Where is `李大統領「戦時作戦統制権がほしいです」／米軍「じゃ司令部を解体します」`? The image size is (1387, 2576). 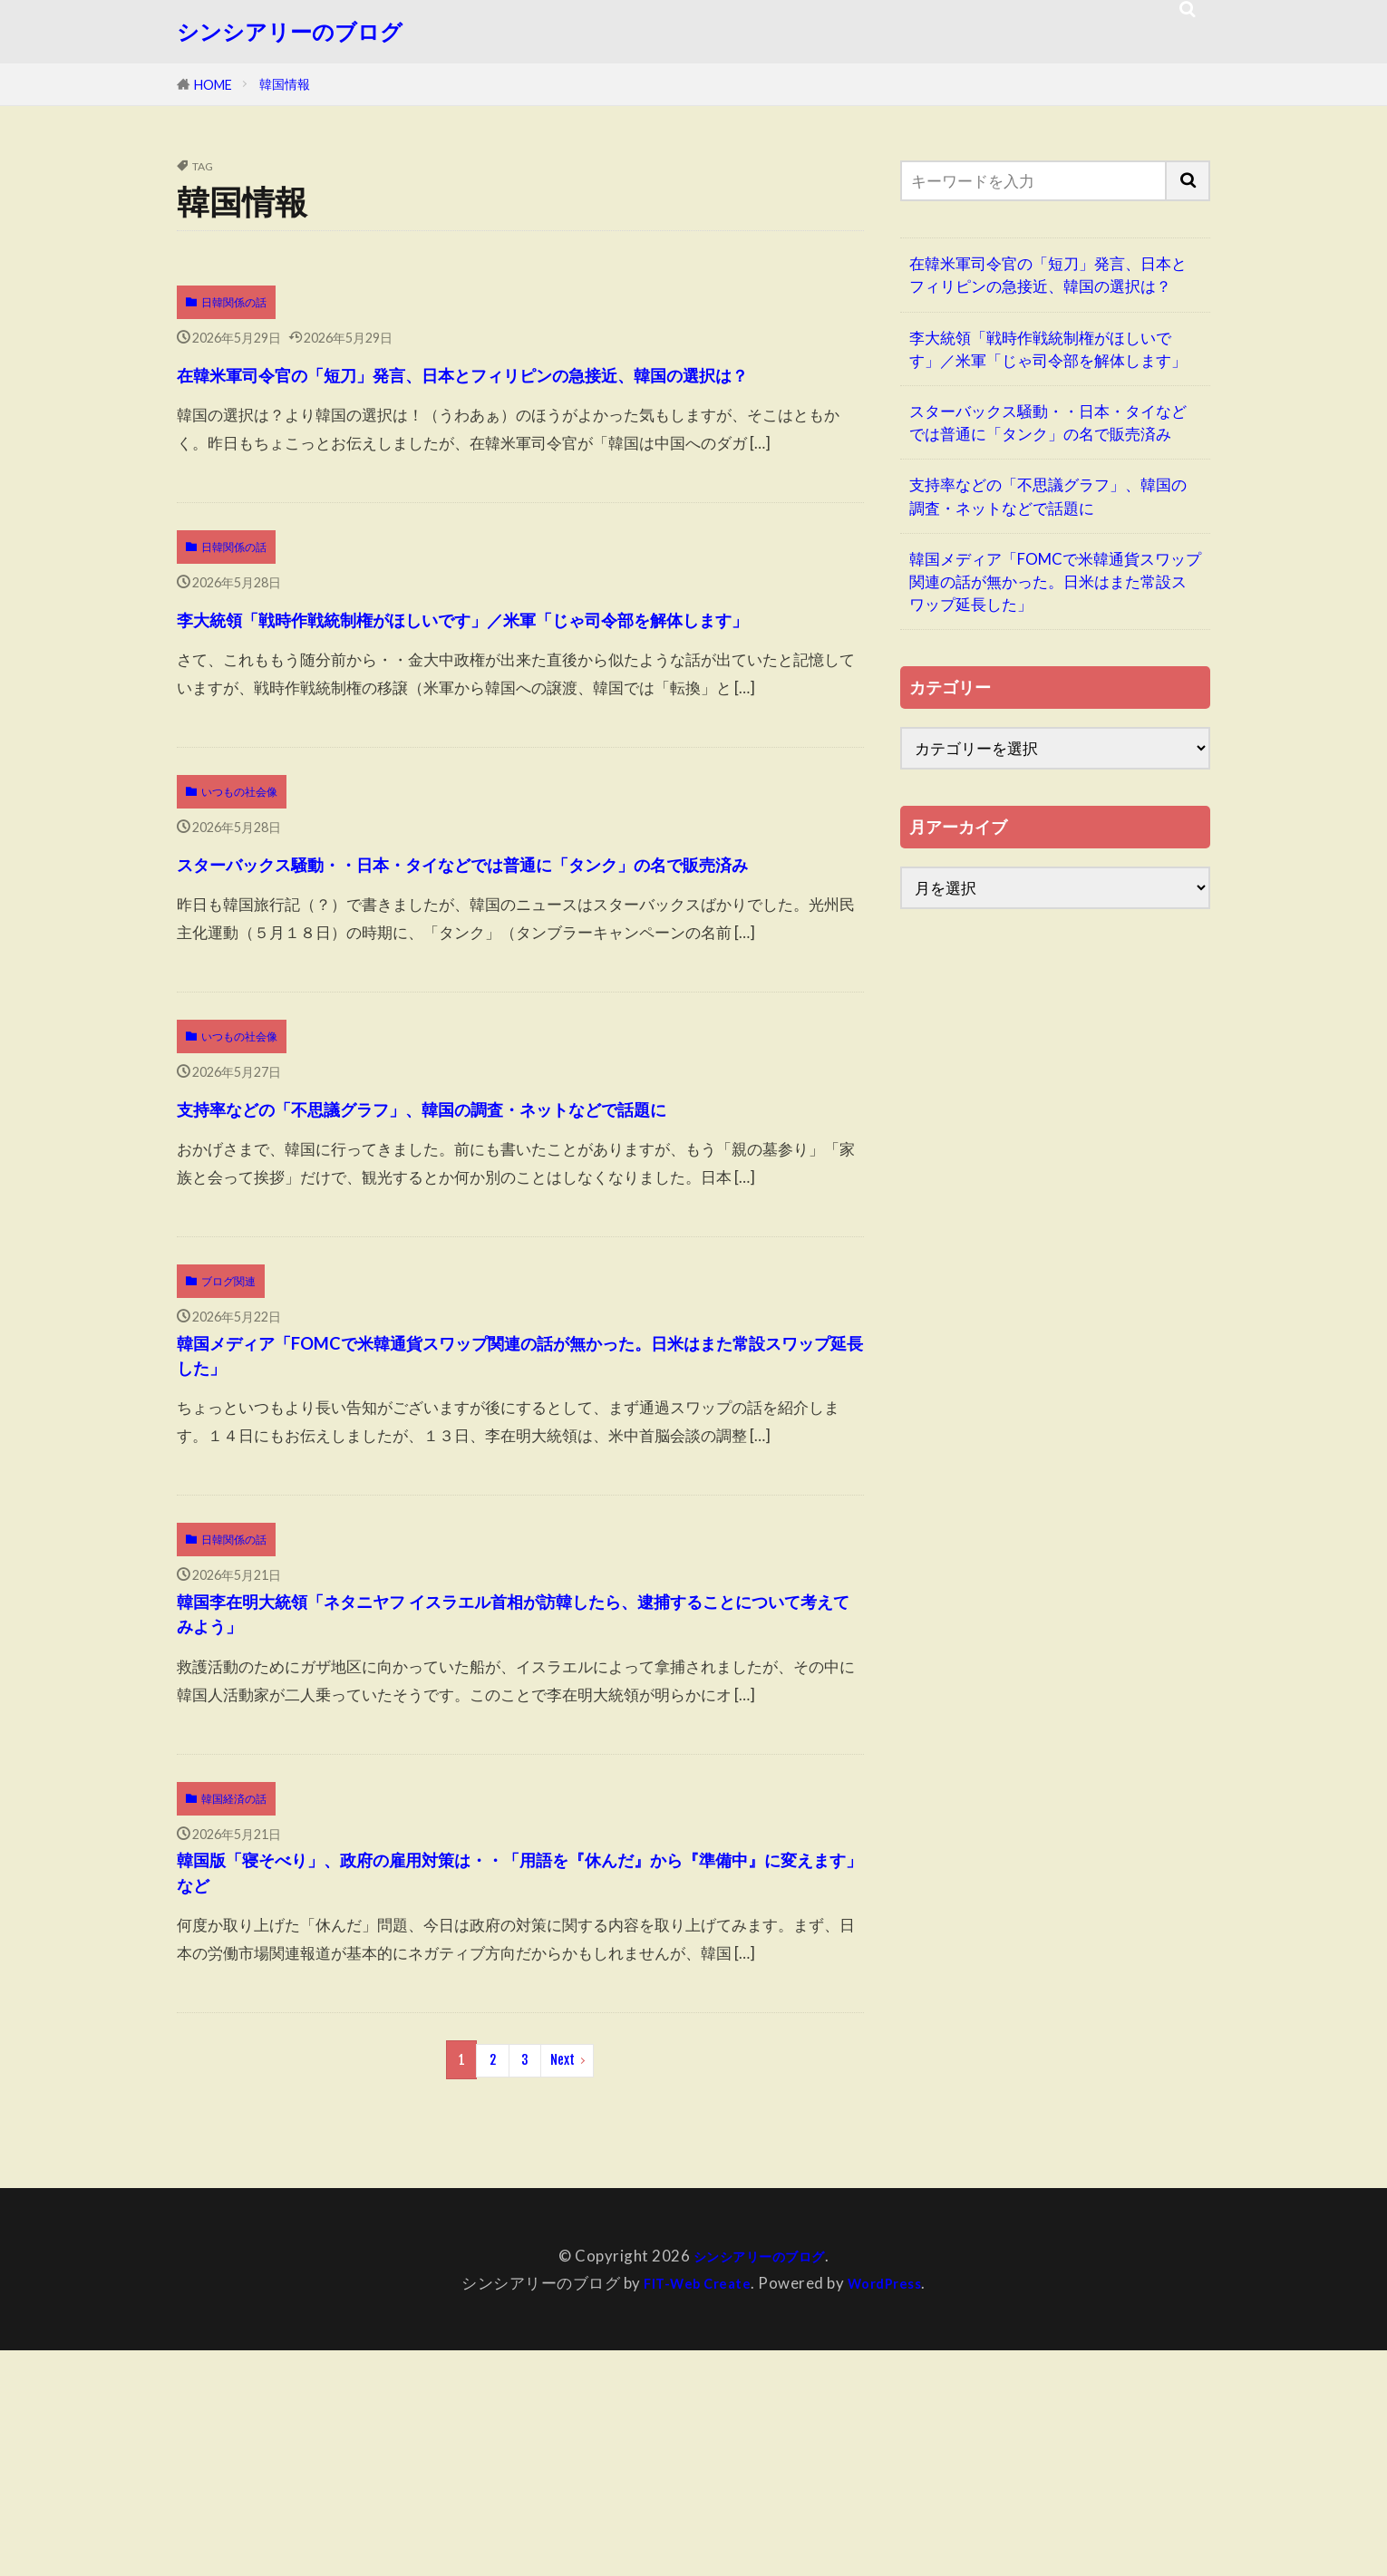 李大統領「戦時作戦統制権がほしいです」／米軍「じゃ司令部を解体します」 is located at coordinates (509, 675).